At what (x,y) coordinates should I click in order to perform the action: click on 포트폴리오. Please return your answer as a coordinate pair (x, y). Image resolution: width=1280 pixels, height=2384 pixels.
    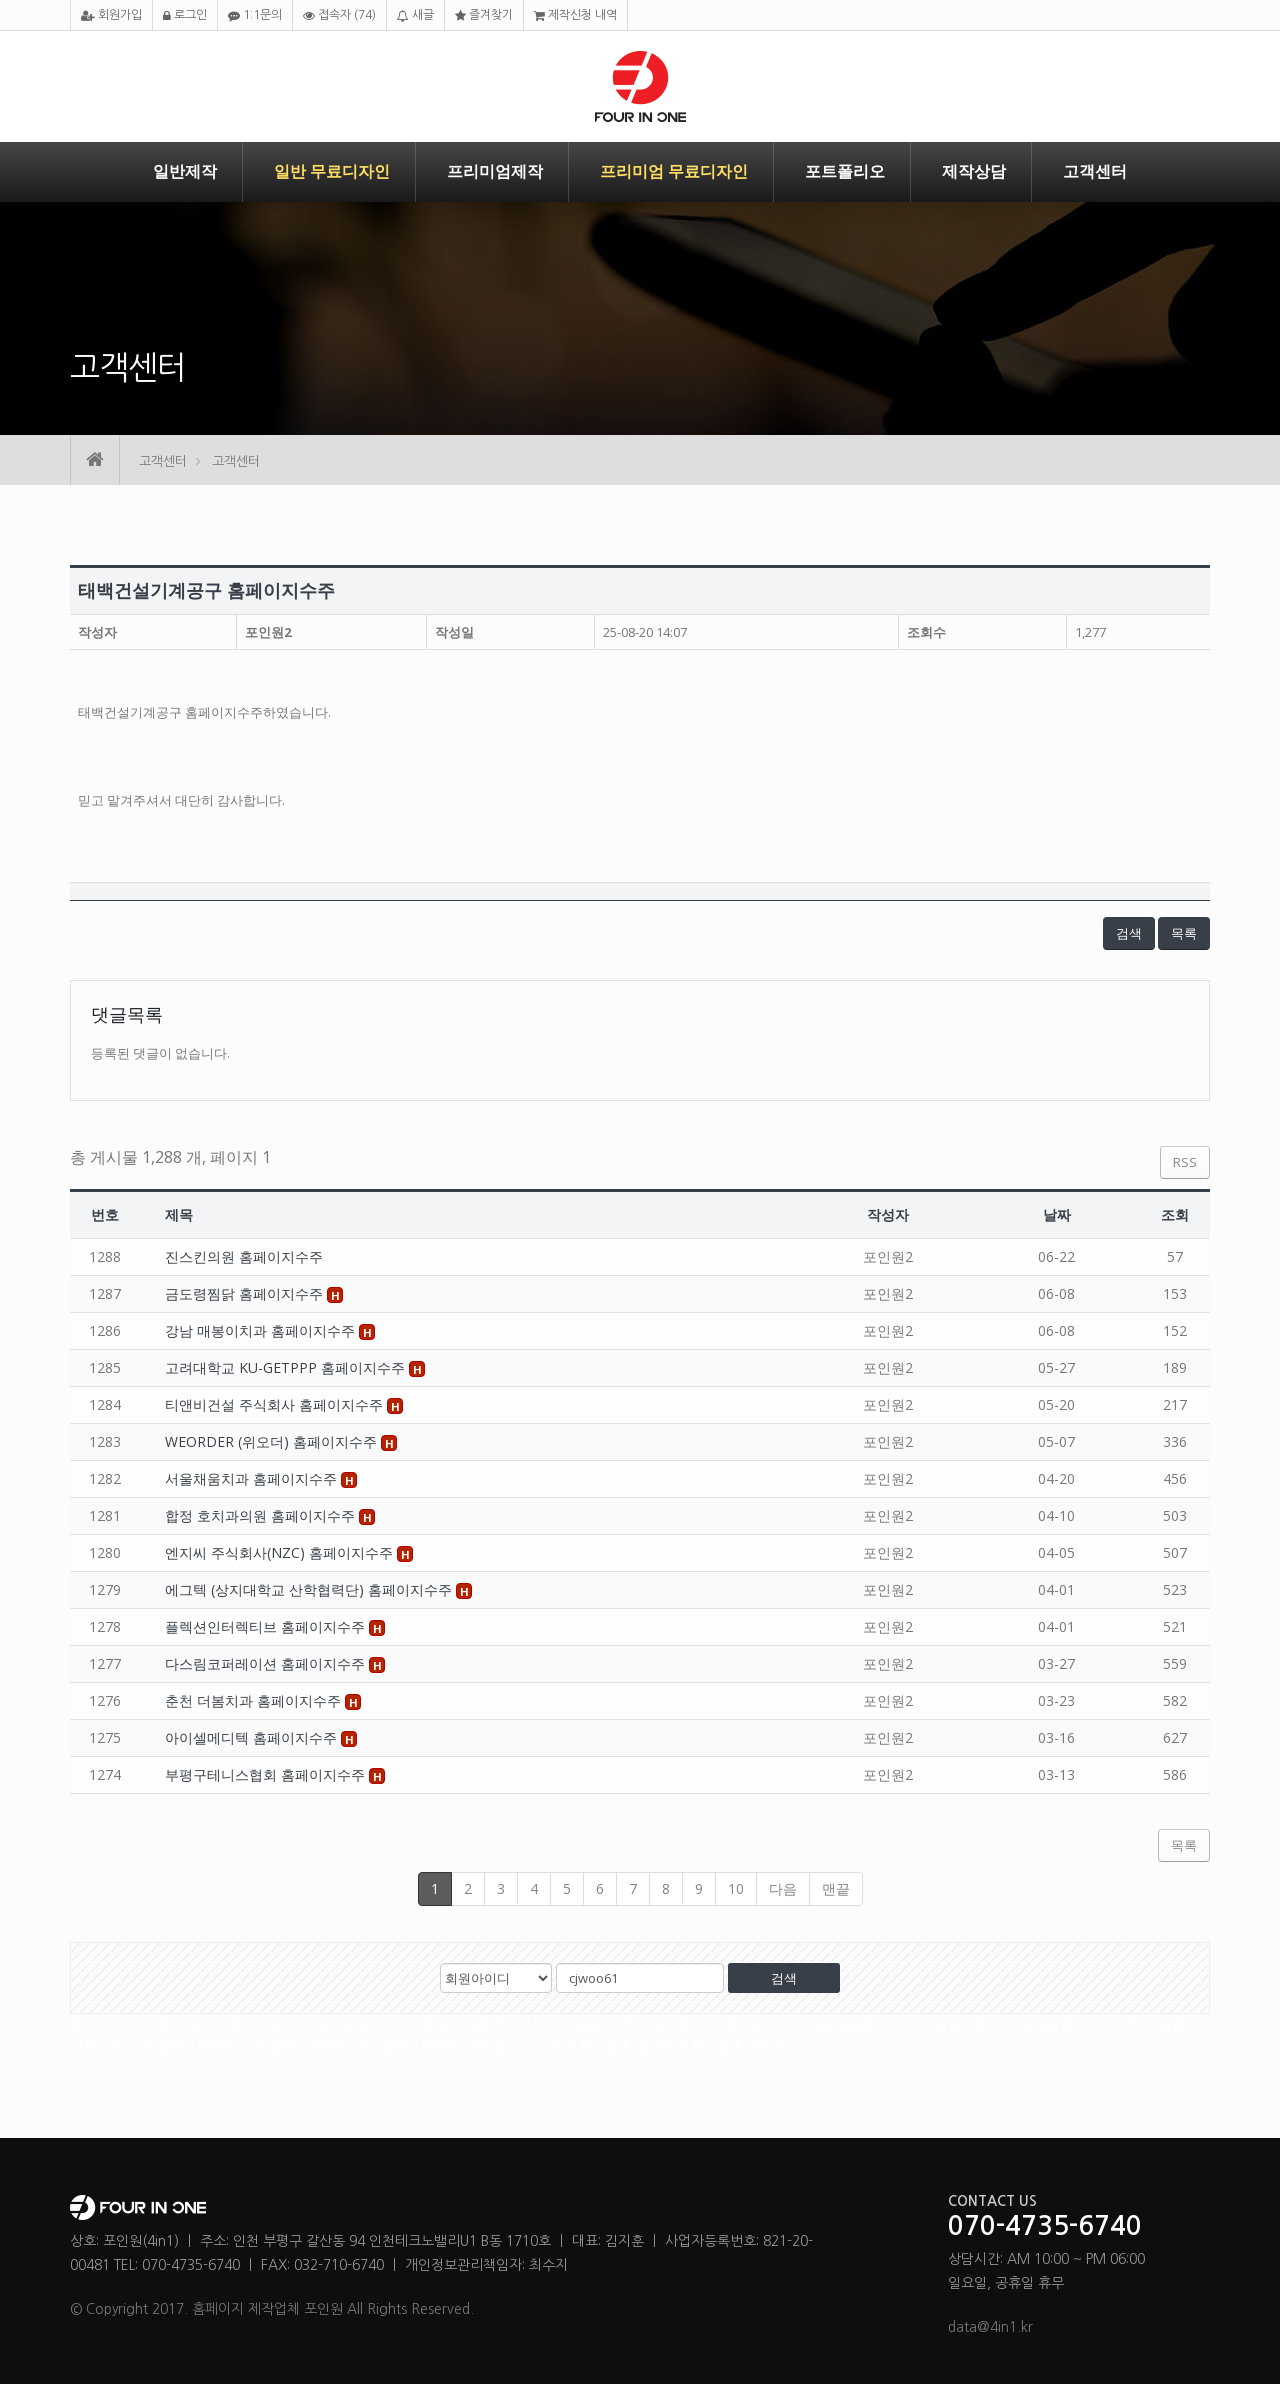
    Looking at the image, I should click on (845, 171).